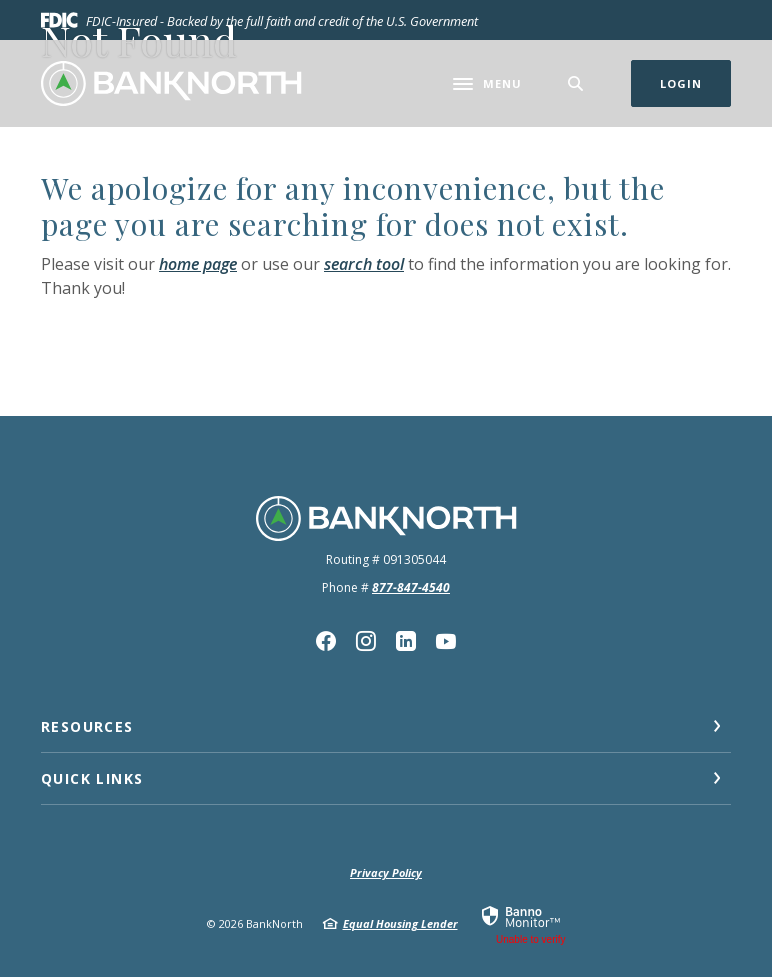 Image resolution: width=772 pixels, height=977 pixels. I want to click on Facebook, so click(326, 641).